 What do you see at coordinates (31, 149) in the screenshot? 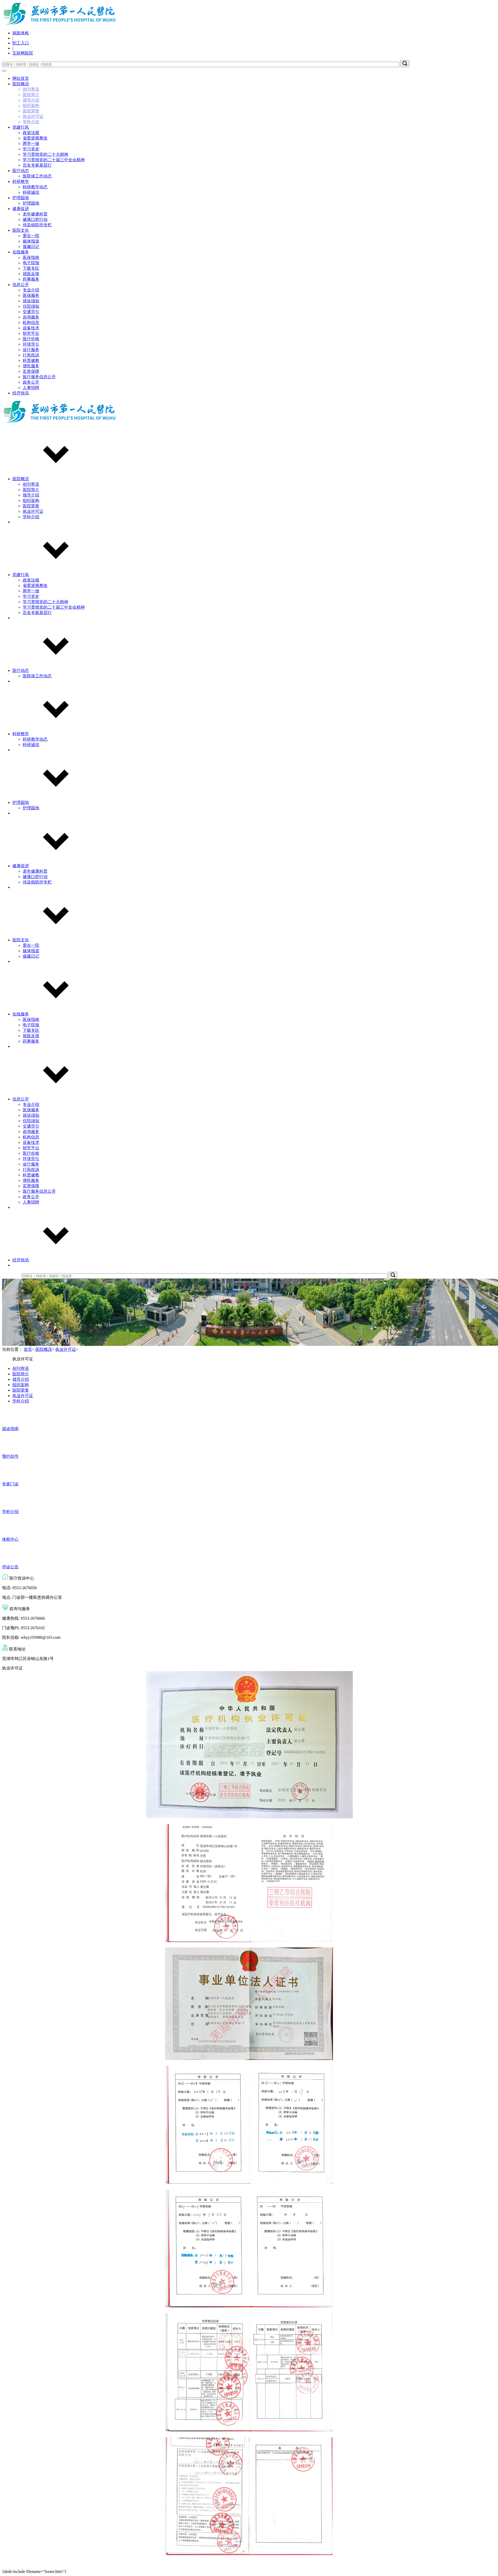
I see `学习党史` at bounding box center [31, 149].